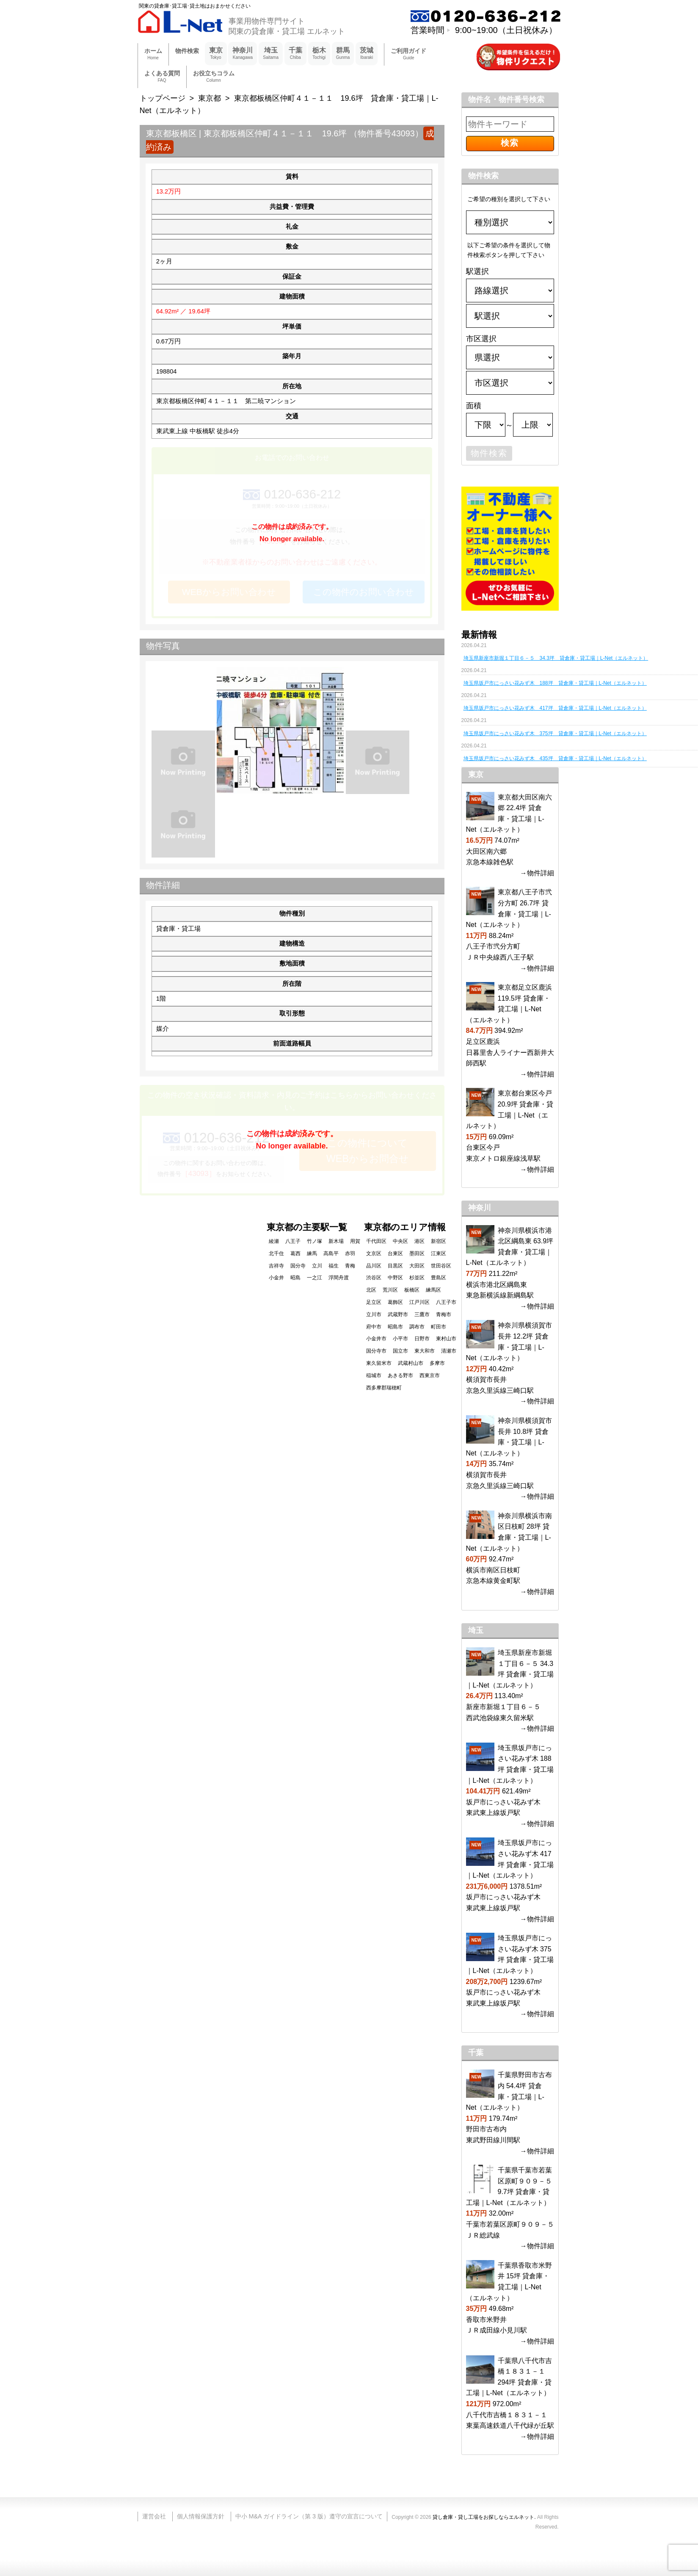 The image size is (698, 2576). What do you see at coordinates (271, 54) in the screenshot?
I see `埼玉` at bounding box center [271, 54].